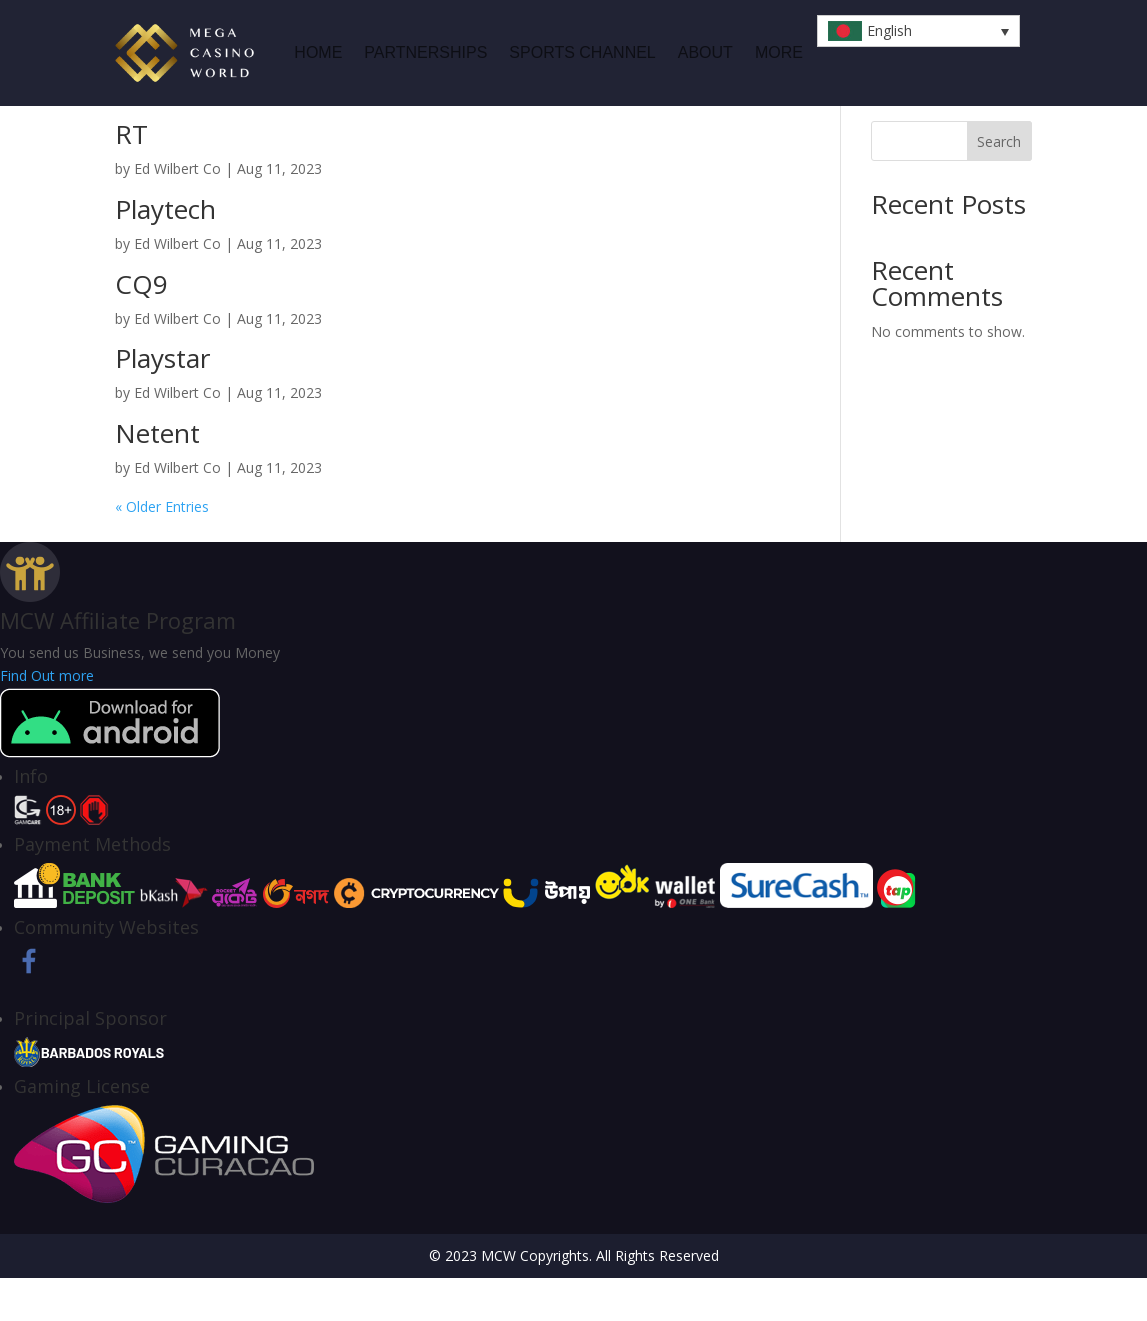  Describe the element at coordinates (141, 327) in the screenshot. I see `CQ9` at that location.